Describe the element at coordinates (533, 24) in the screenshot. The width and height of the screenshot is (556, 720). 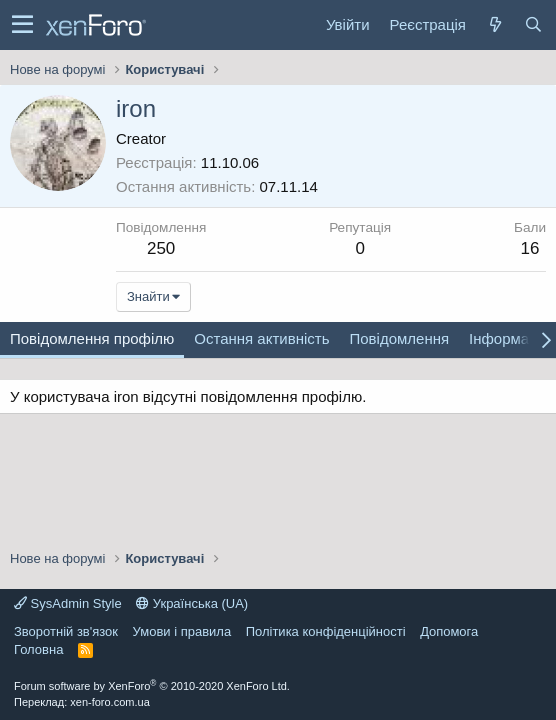
I see `[Пошук]` at that location.